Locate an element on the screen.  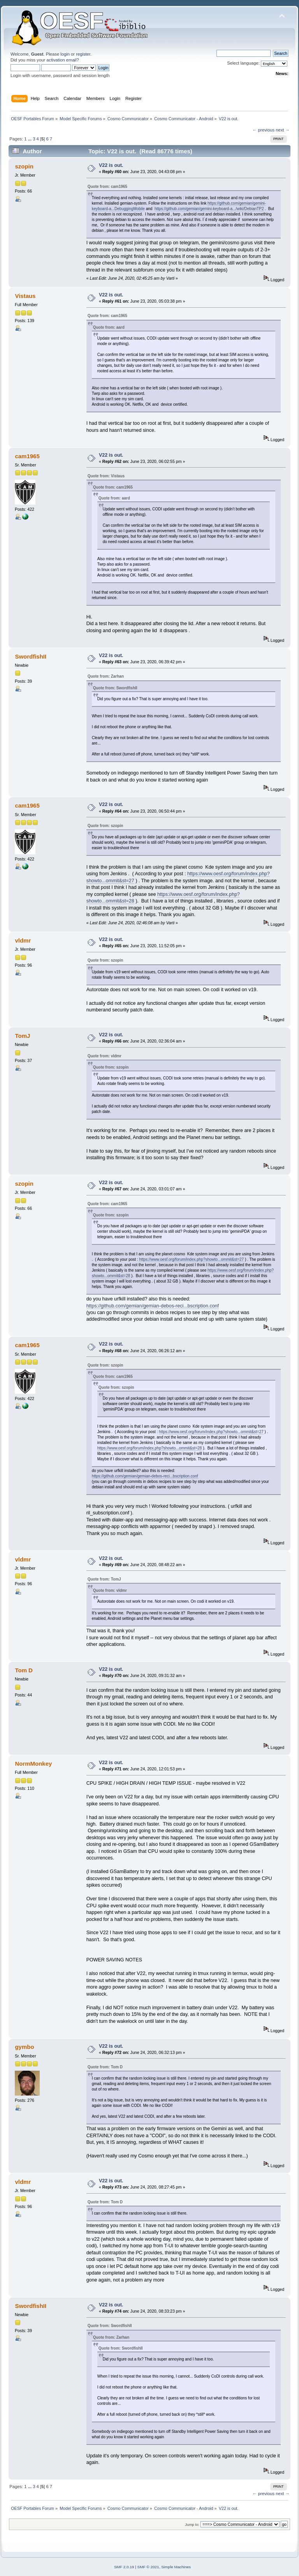
gymbo is located at coordinates (24, 2046).